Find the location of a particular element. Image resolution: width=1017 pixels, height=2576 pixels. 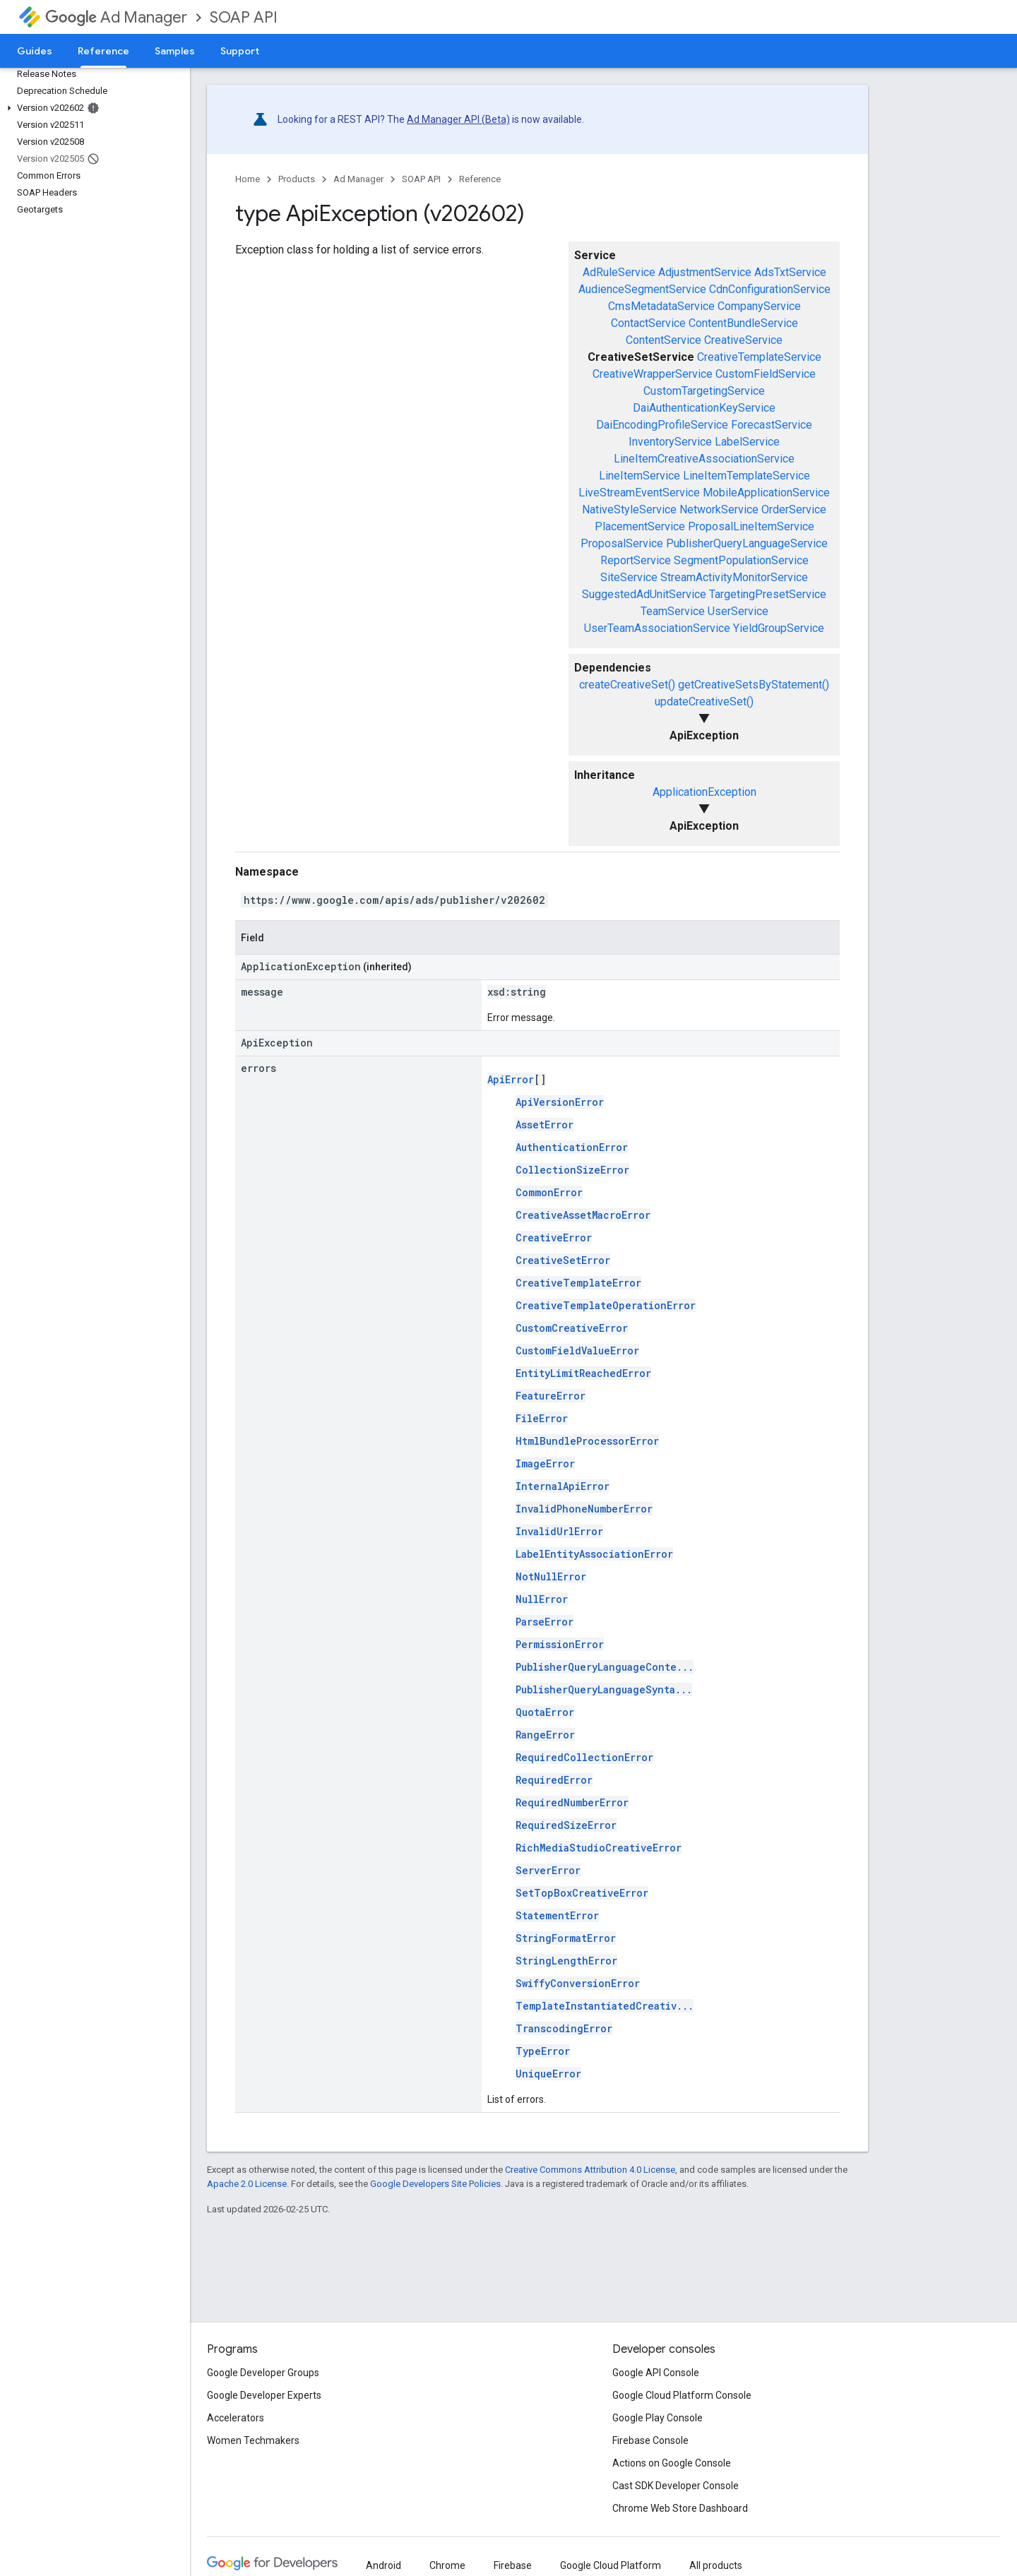

InternalApiError is located at coordinates (562, 1486).